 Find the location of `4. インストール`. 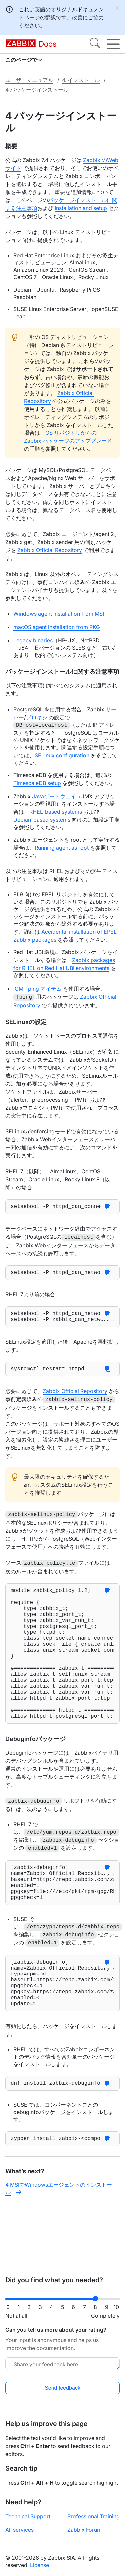

4. インストール is located at coordinates (81, 80).